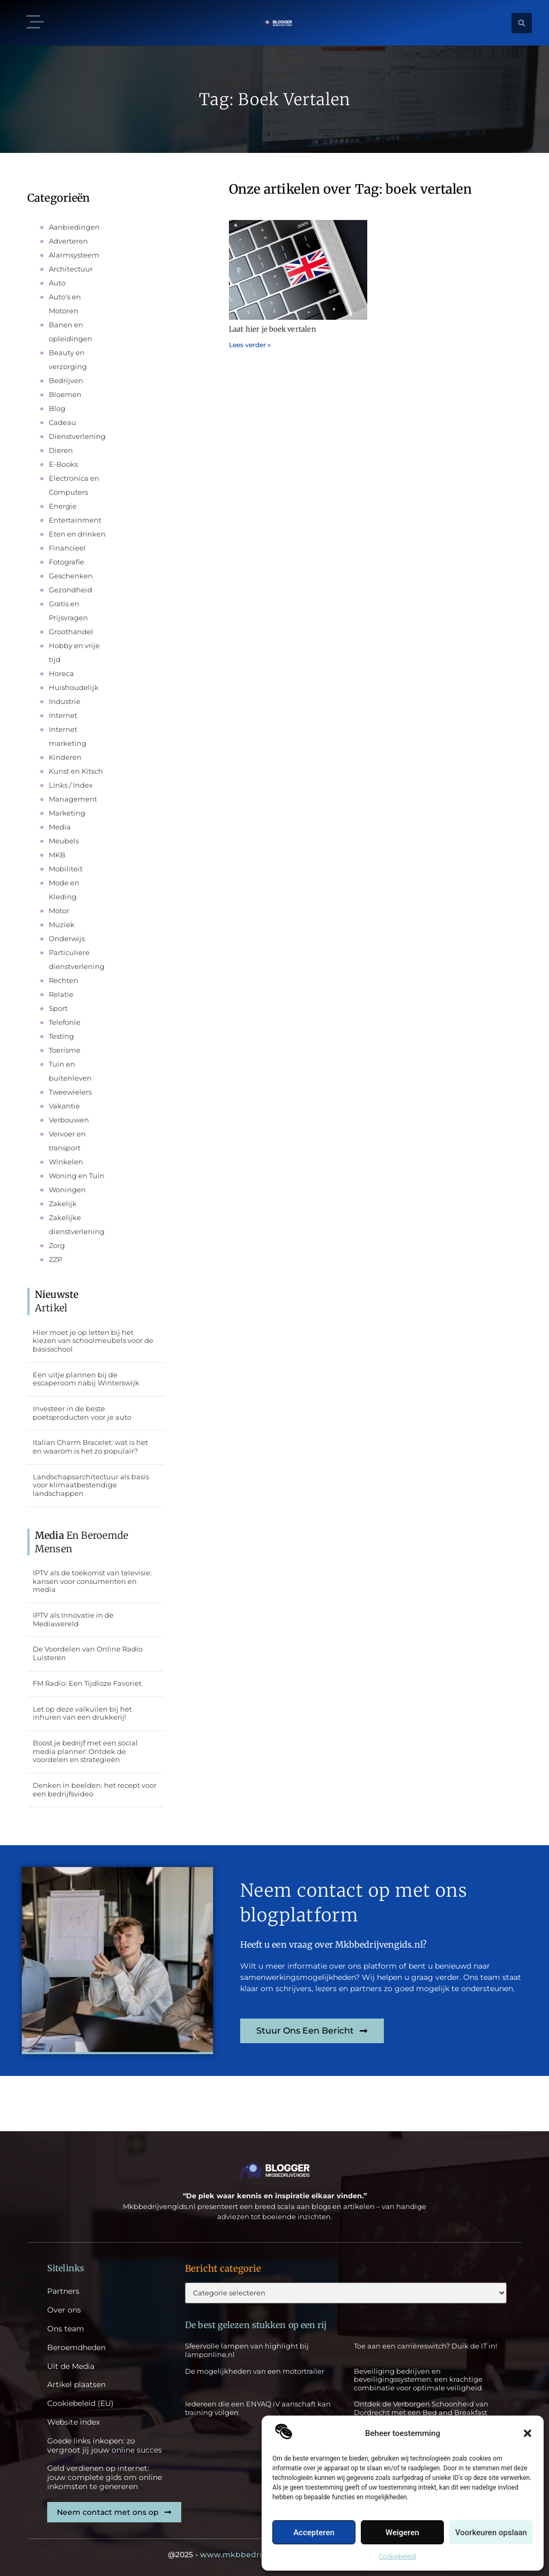 Image resolution: width=549 pixels, height=2576 pixels. Describe the element at coordinates (67, 938) in the screenshot. I see `Onderwijs` at that location.